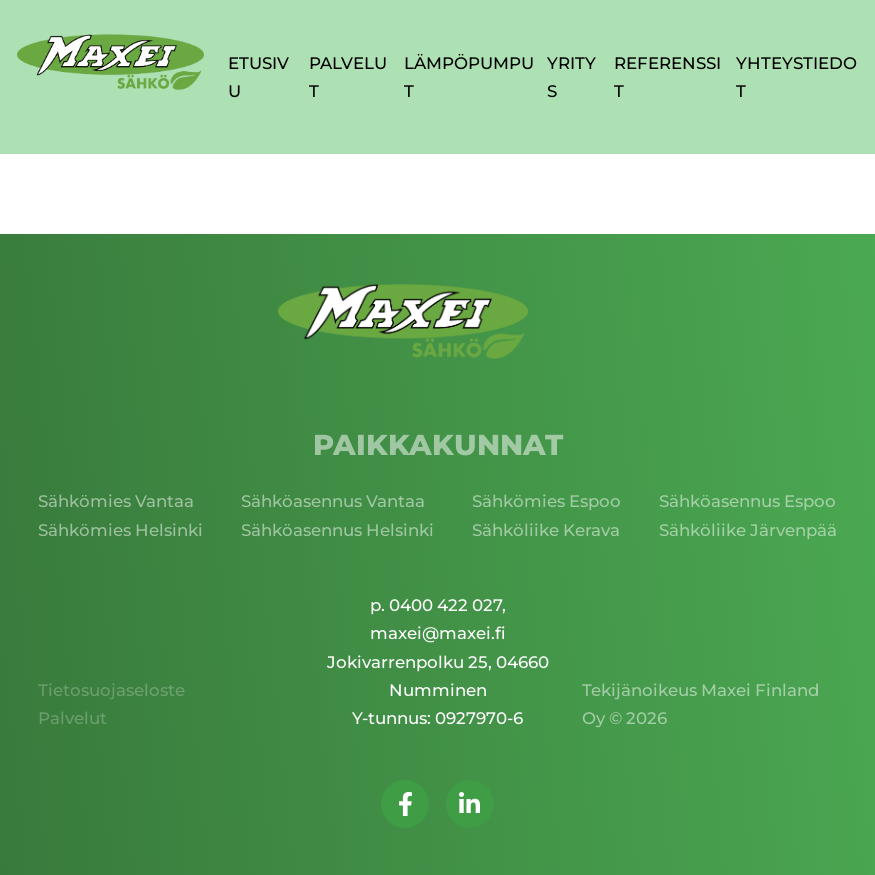 This screenshot has width=875, height=875. What do you see at coordinates (72, 718) in the screenshot?
I see `Palvelut` at bounding box center [72, 718].